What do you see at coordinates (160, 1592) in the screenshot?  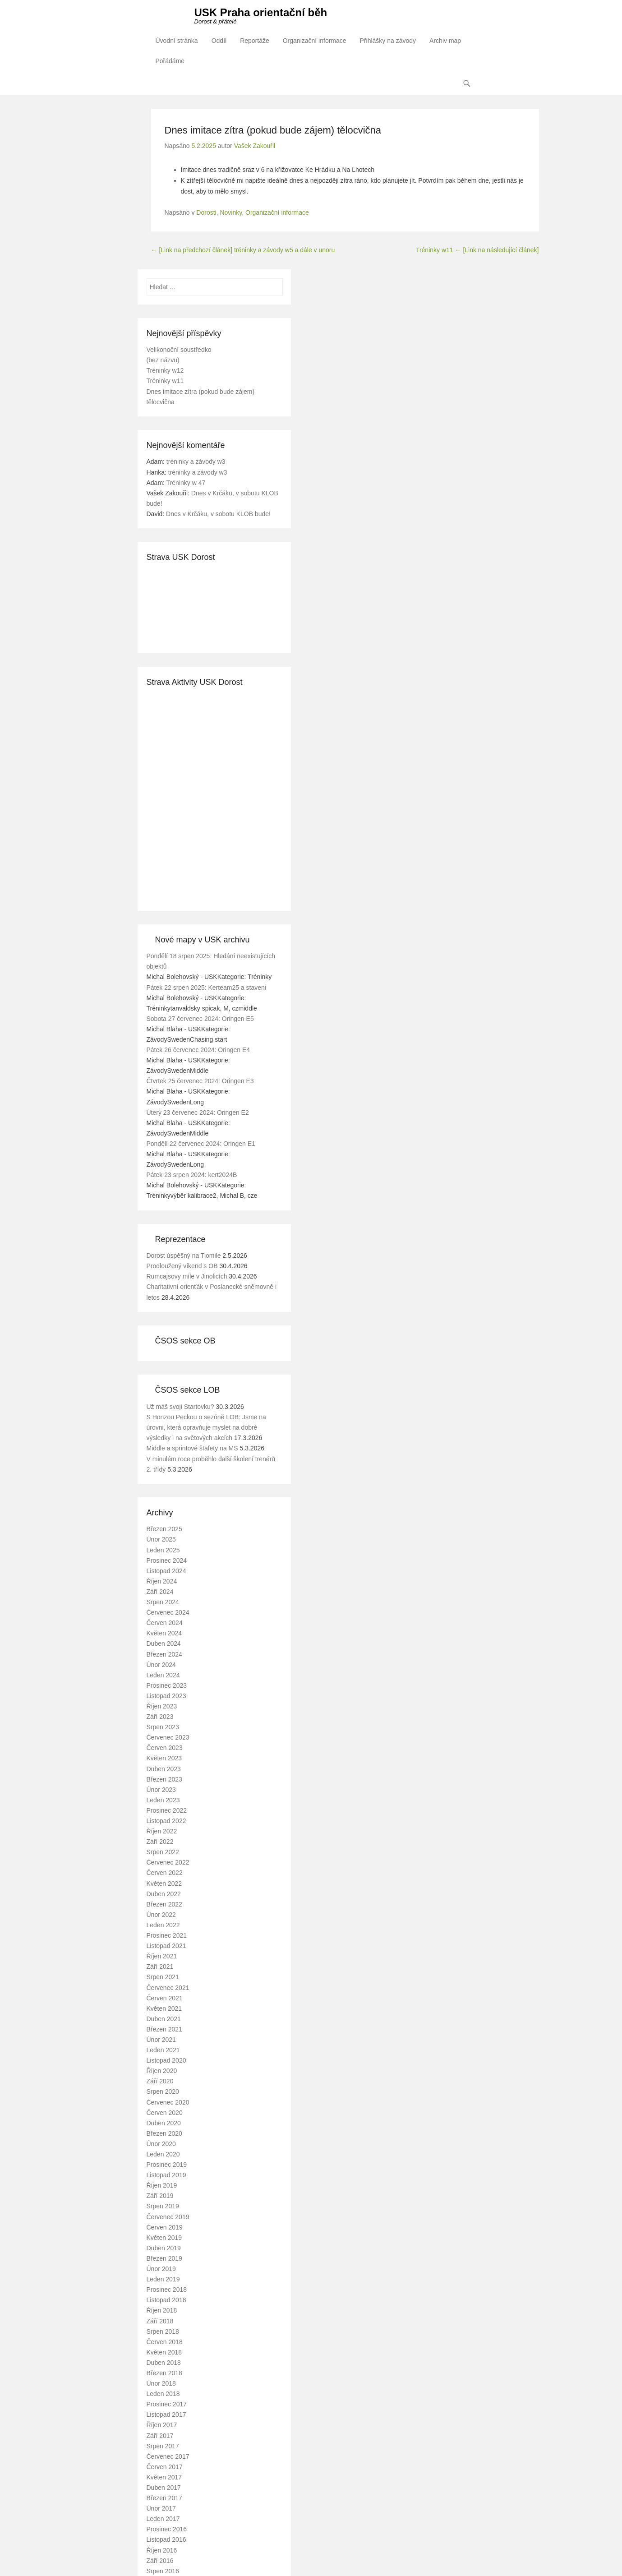 I see `Září 2024` at bounding box center [160, 1592].